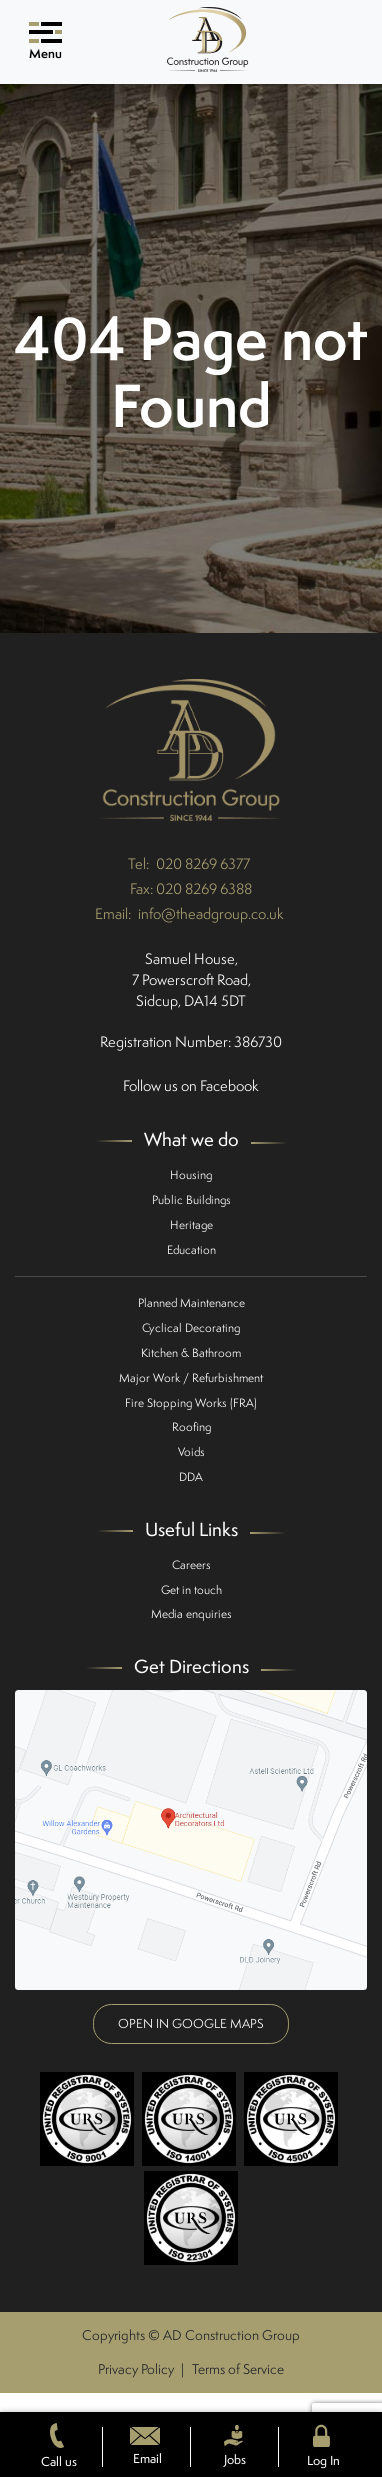 This screenshot has height=2477, width=382. Describe the element at coordinates (191, 1302) in the screenshot. I see `Planned Maintenance` at that location.